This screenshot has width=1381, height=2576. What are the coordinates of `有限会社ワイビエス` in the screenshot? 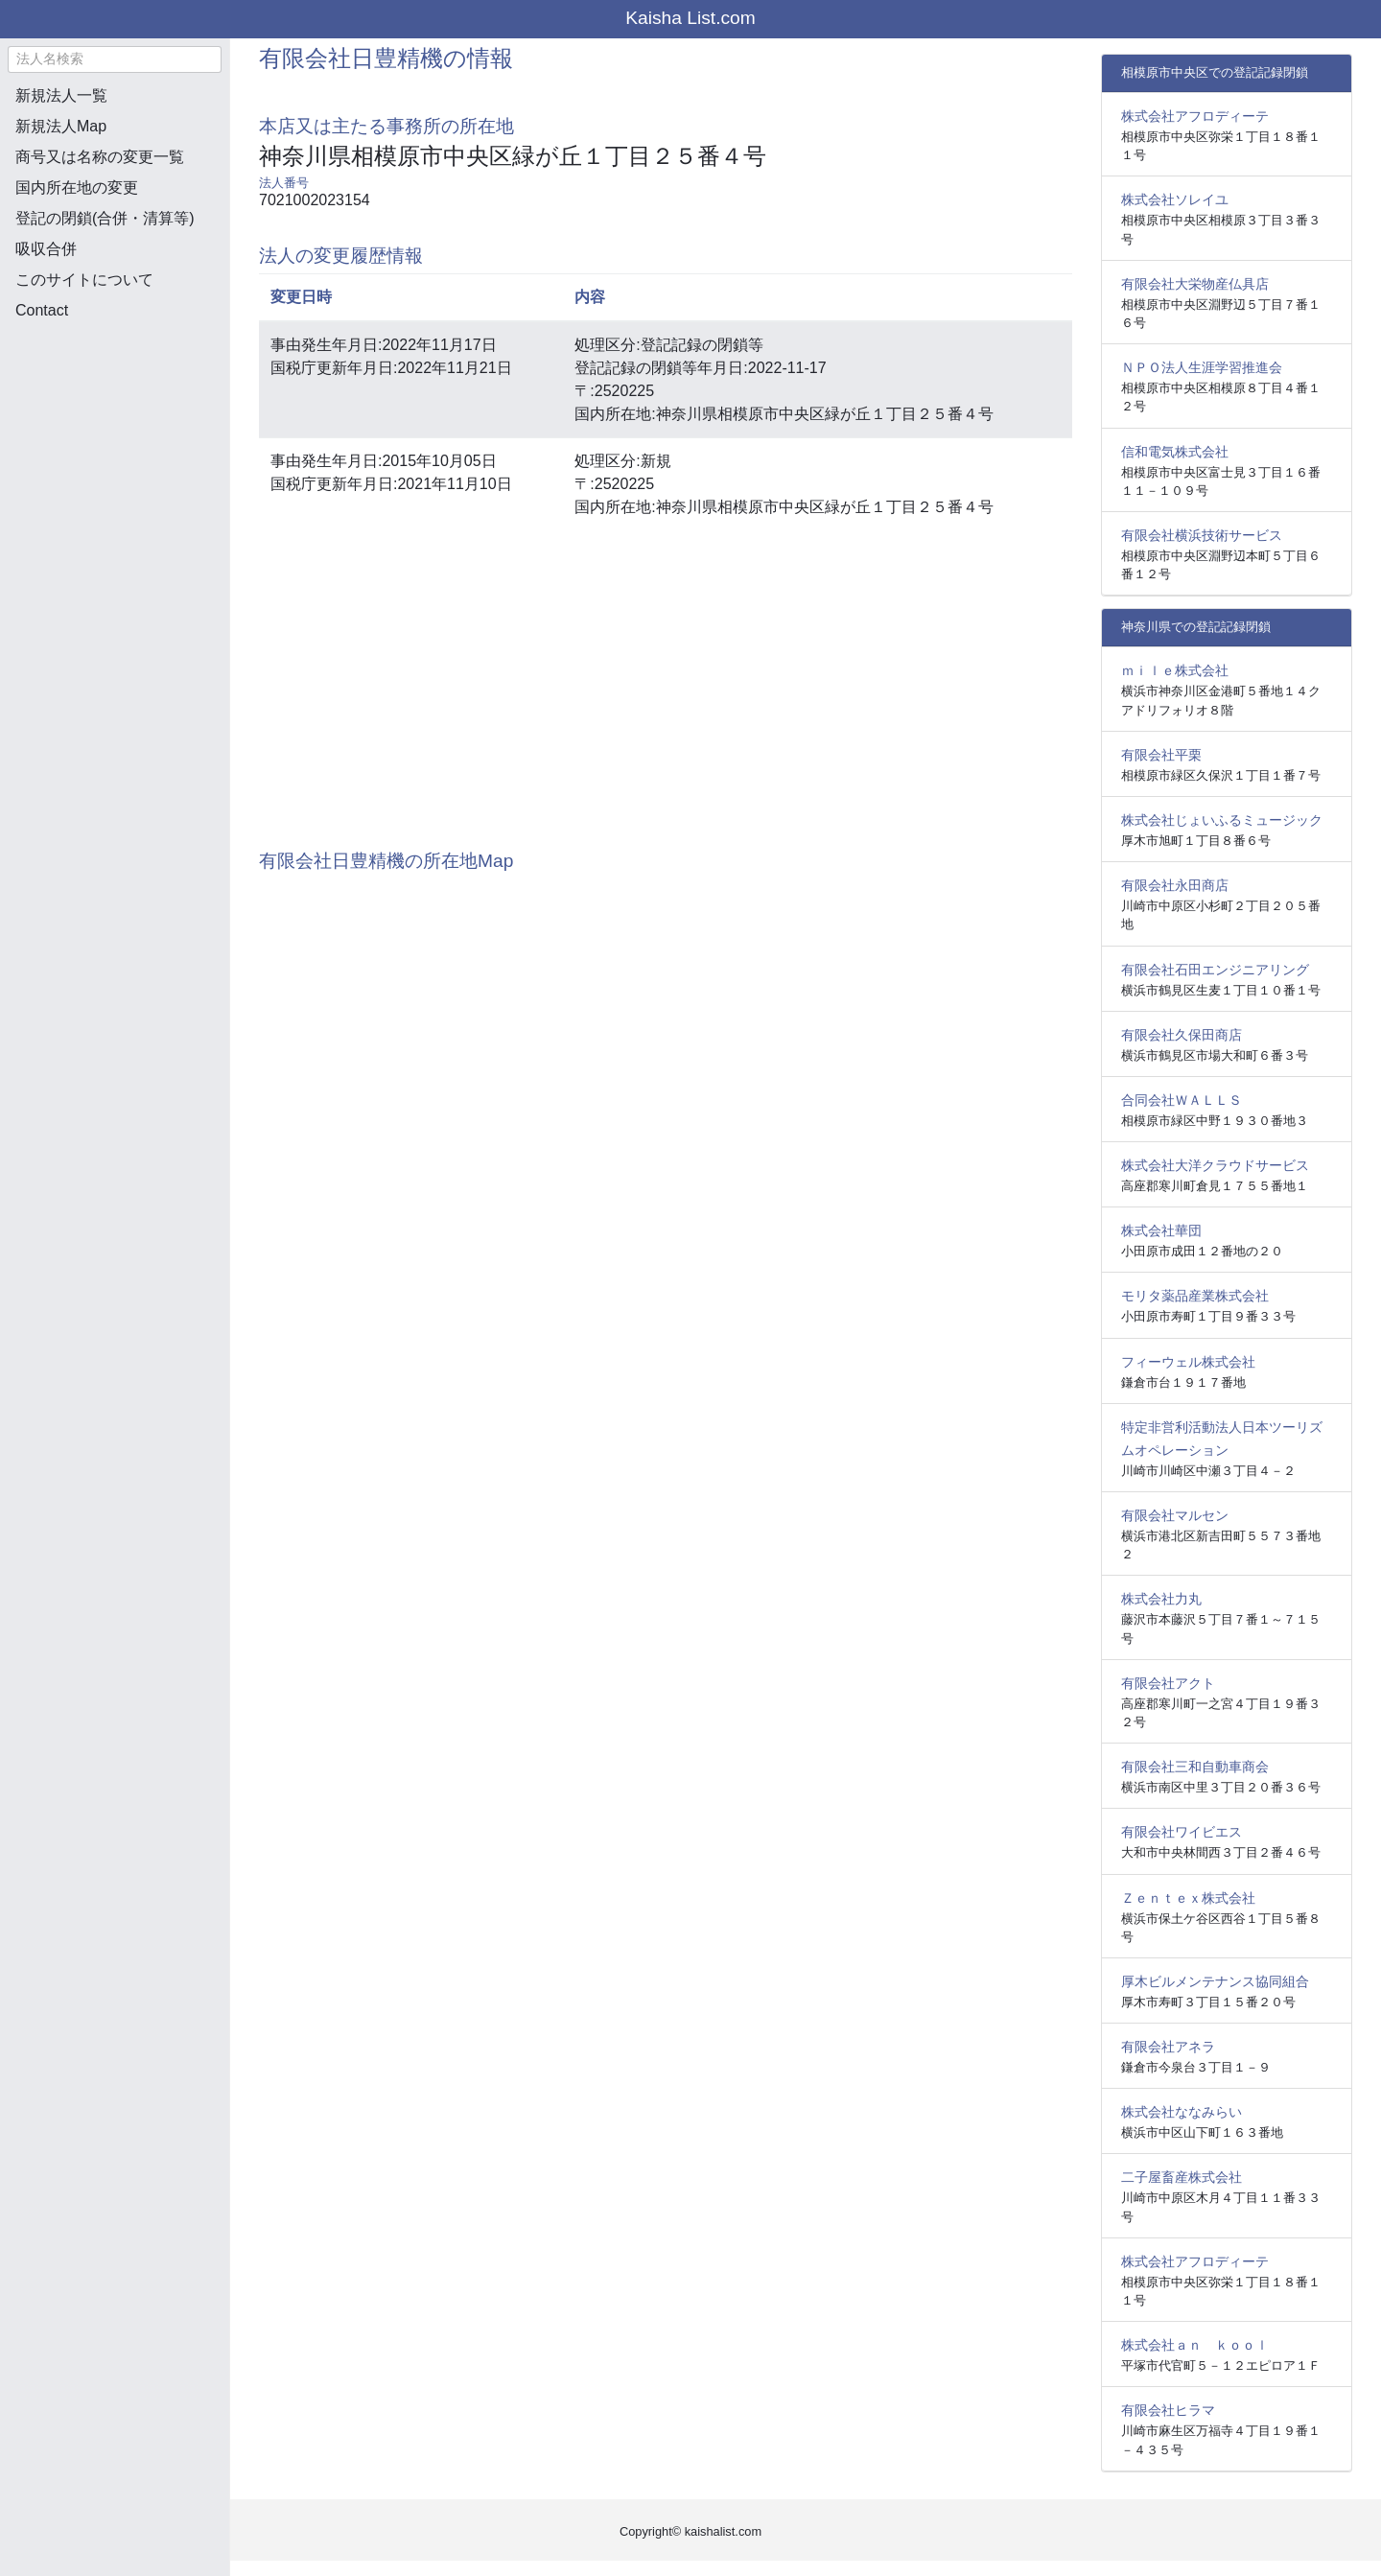 It's located at (1181, 1831).